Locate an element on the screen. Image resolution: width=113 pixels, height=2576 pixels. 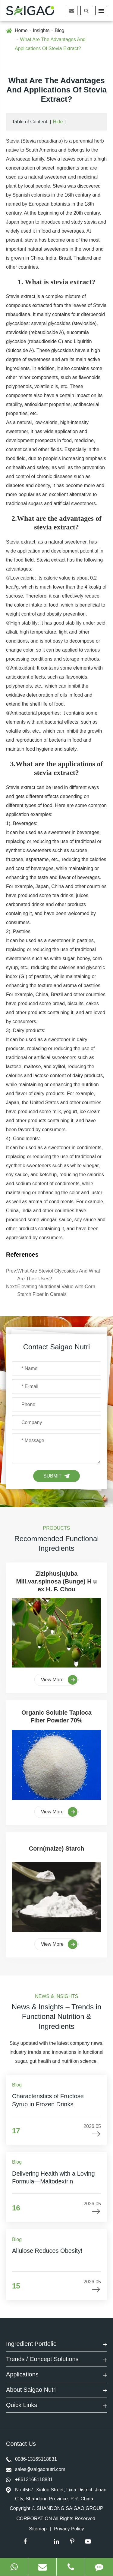
Contact Us is located at coordinates (21, 2443).